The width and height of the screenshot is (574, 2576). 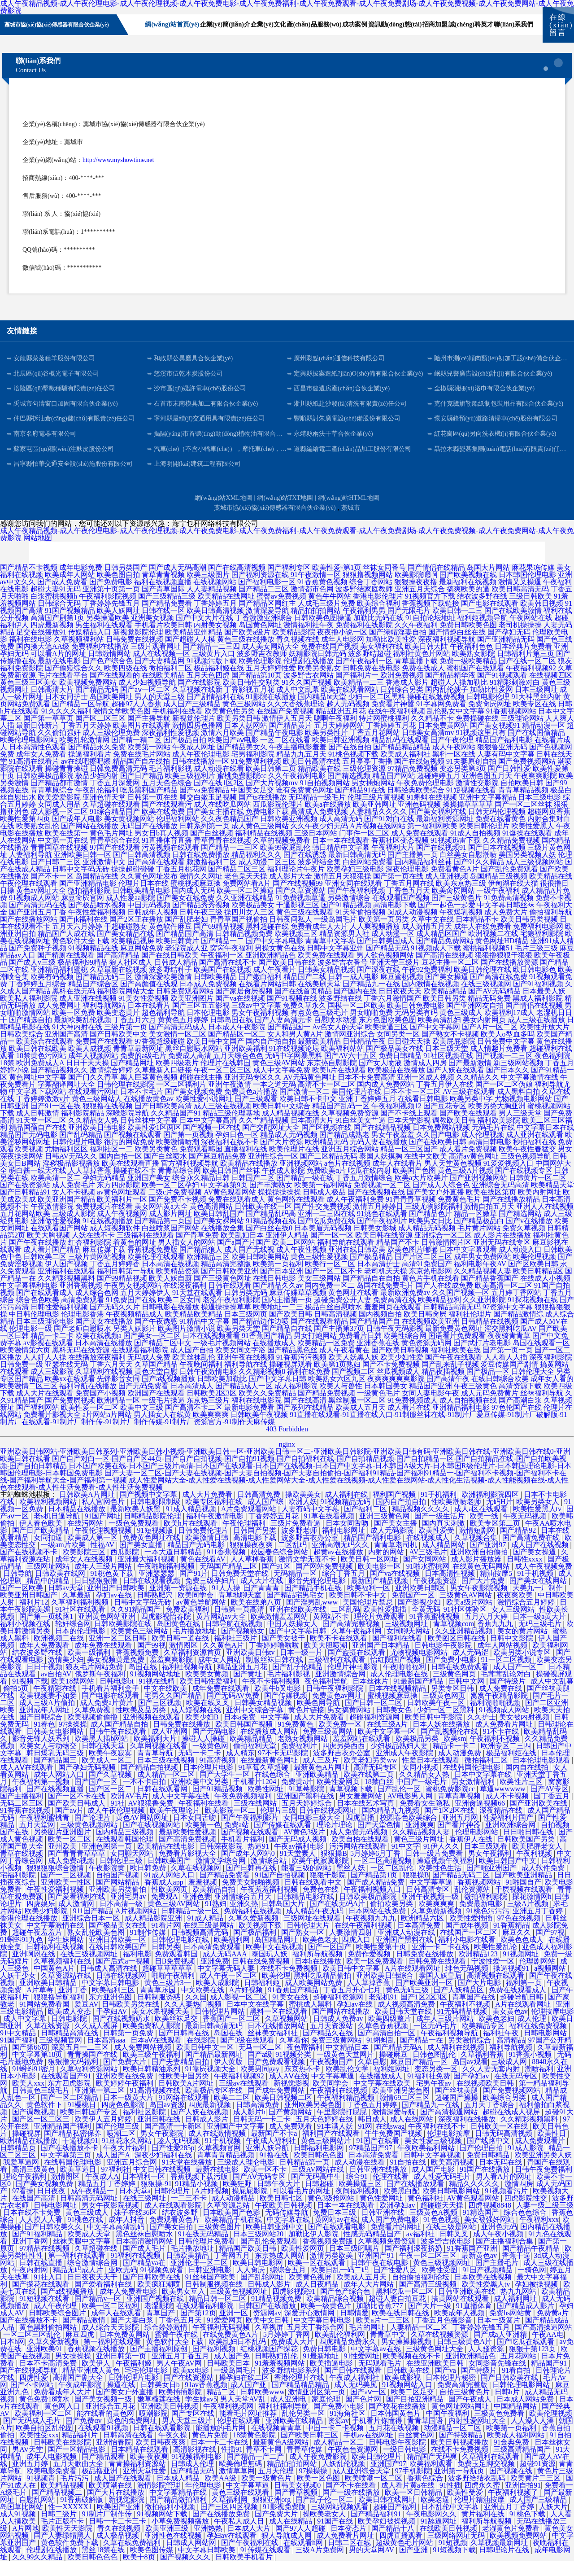 I want to click on 福利导航在线观看, so click(x=345, y=1257).